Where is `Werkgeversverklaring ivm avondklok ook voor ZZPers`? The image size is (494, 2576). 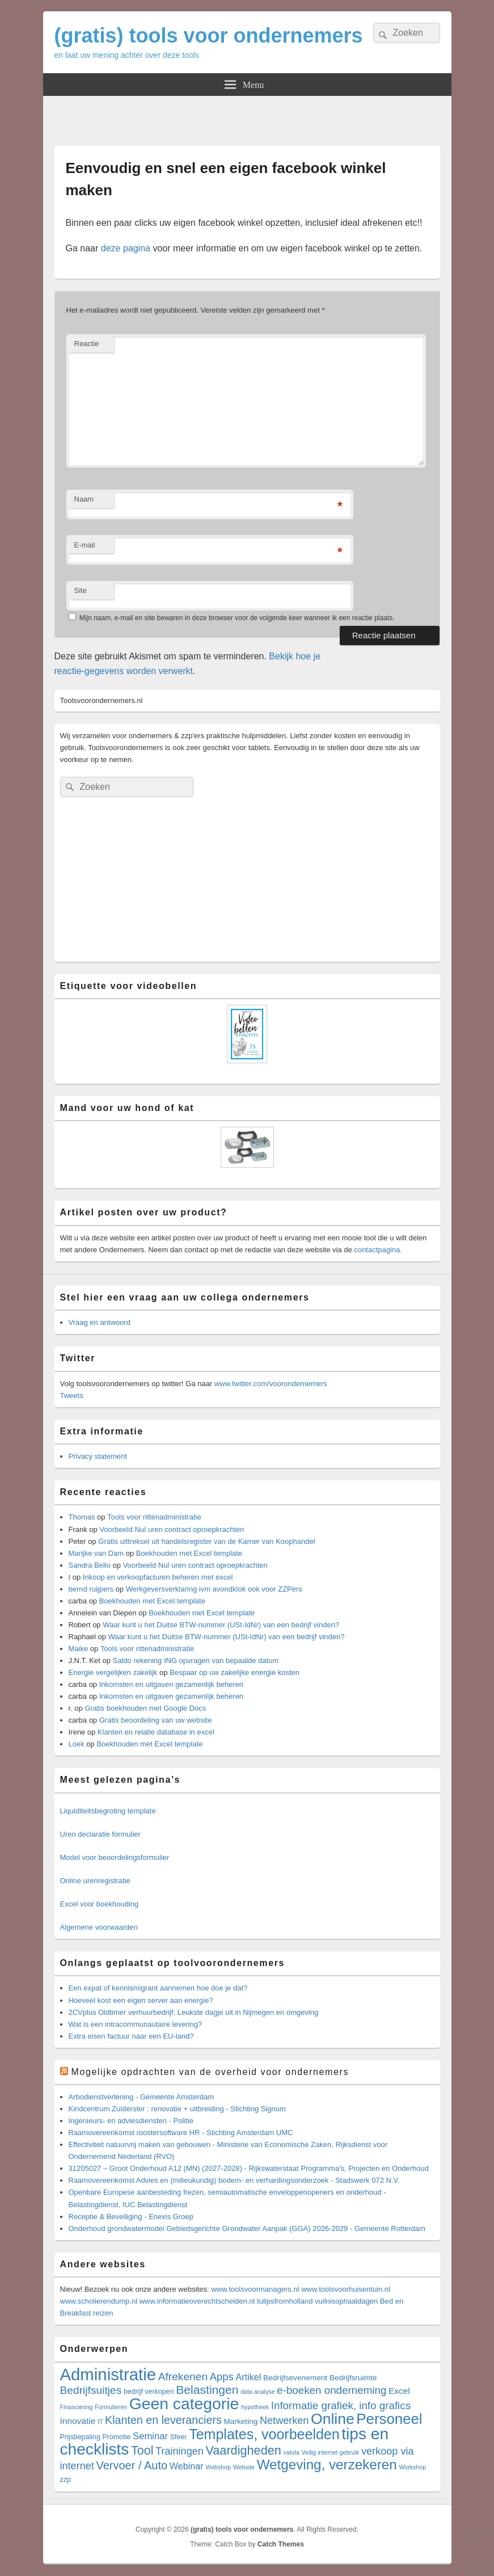 Werkgeversverklaring ivm avondklok ook voor ZZPers is located at coordinates (214, 1589).